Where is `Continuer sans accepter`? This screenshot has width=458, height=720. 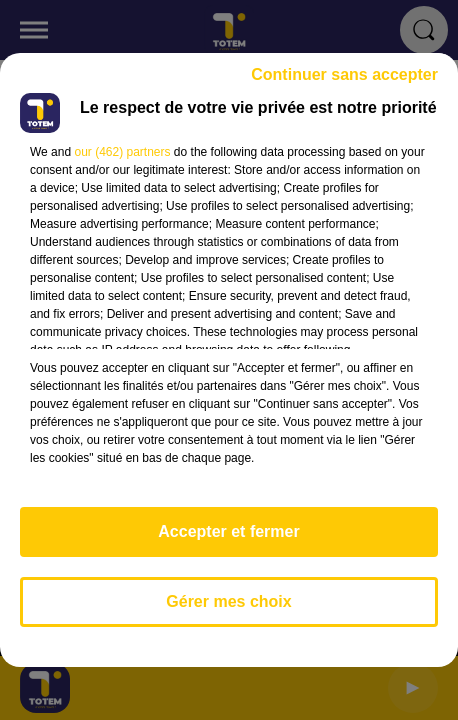 Continuer sans accepter is located at coordinates (344, 74).